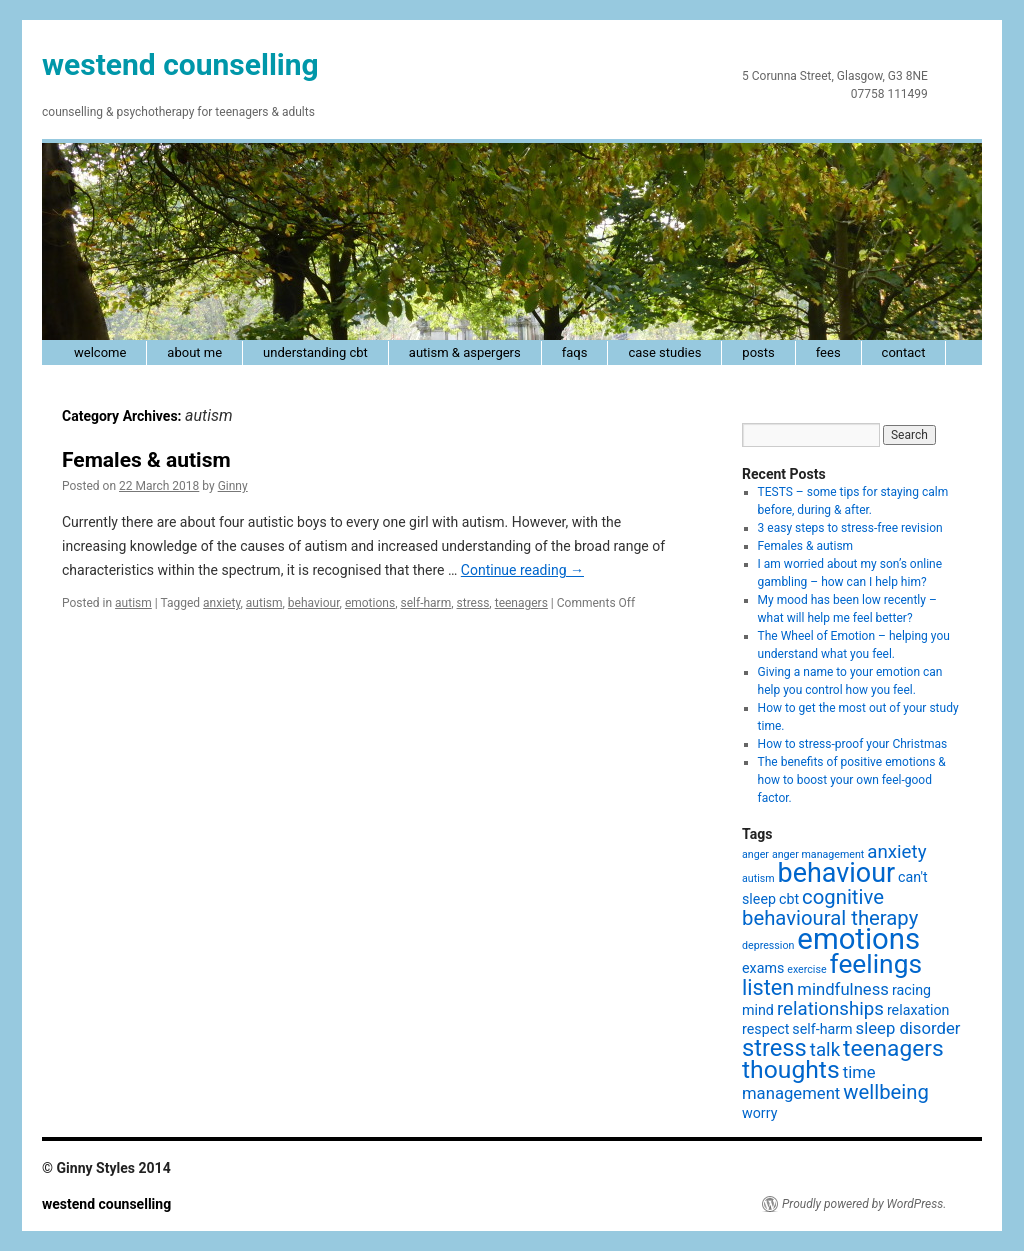 This screenshot has width=1024, height=1251. What do you see at coordinates (768, 945) in the screenshot?
I see `depression [depression (1 item)]` at bounding box center [768, 945].